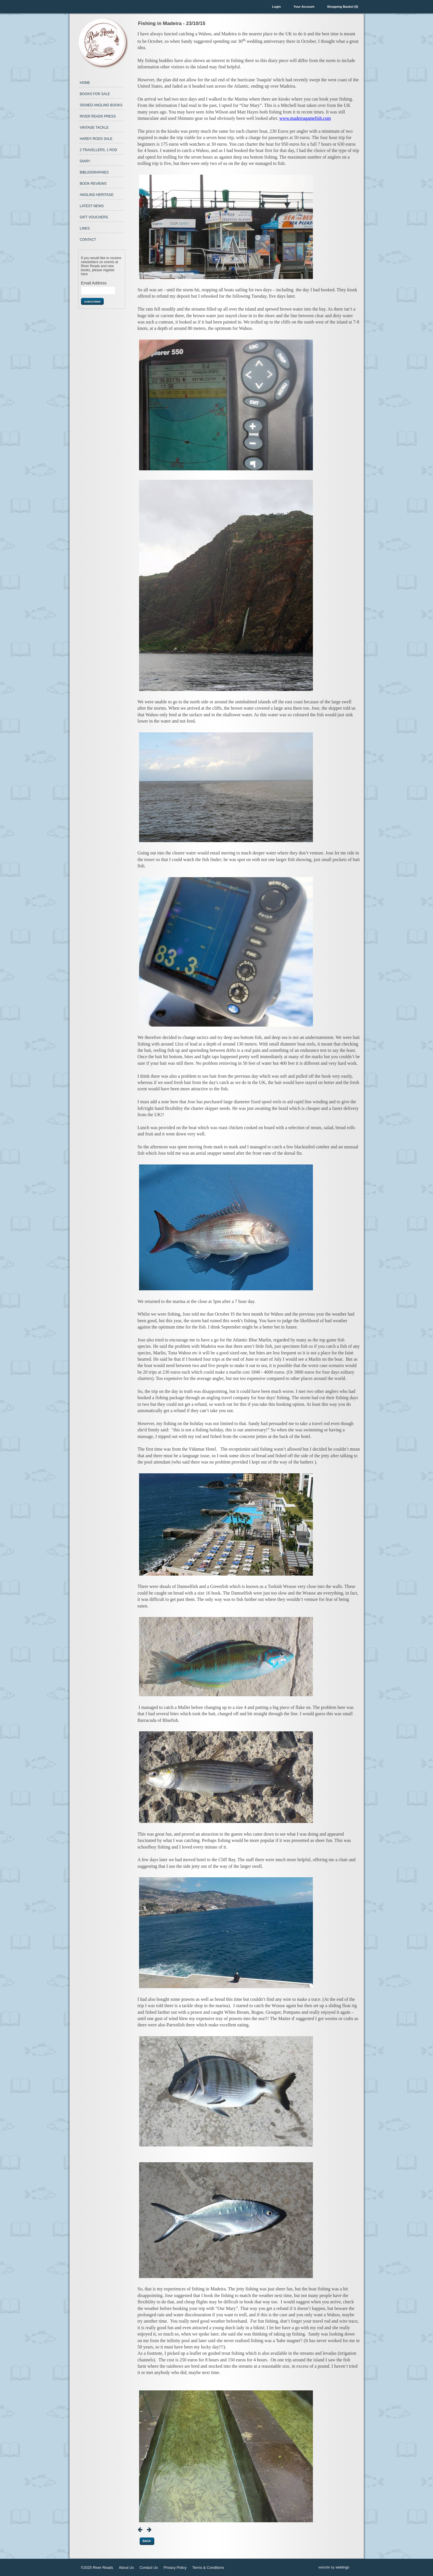 This screenshot has height=2576, width=433. Describe the element at coordinates (95, 94) in the screenshot. I see `Books for Sale` at that location.